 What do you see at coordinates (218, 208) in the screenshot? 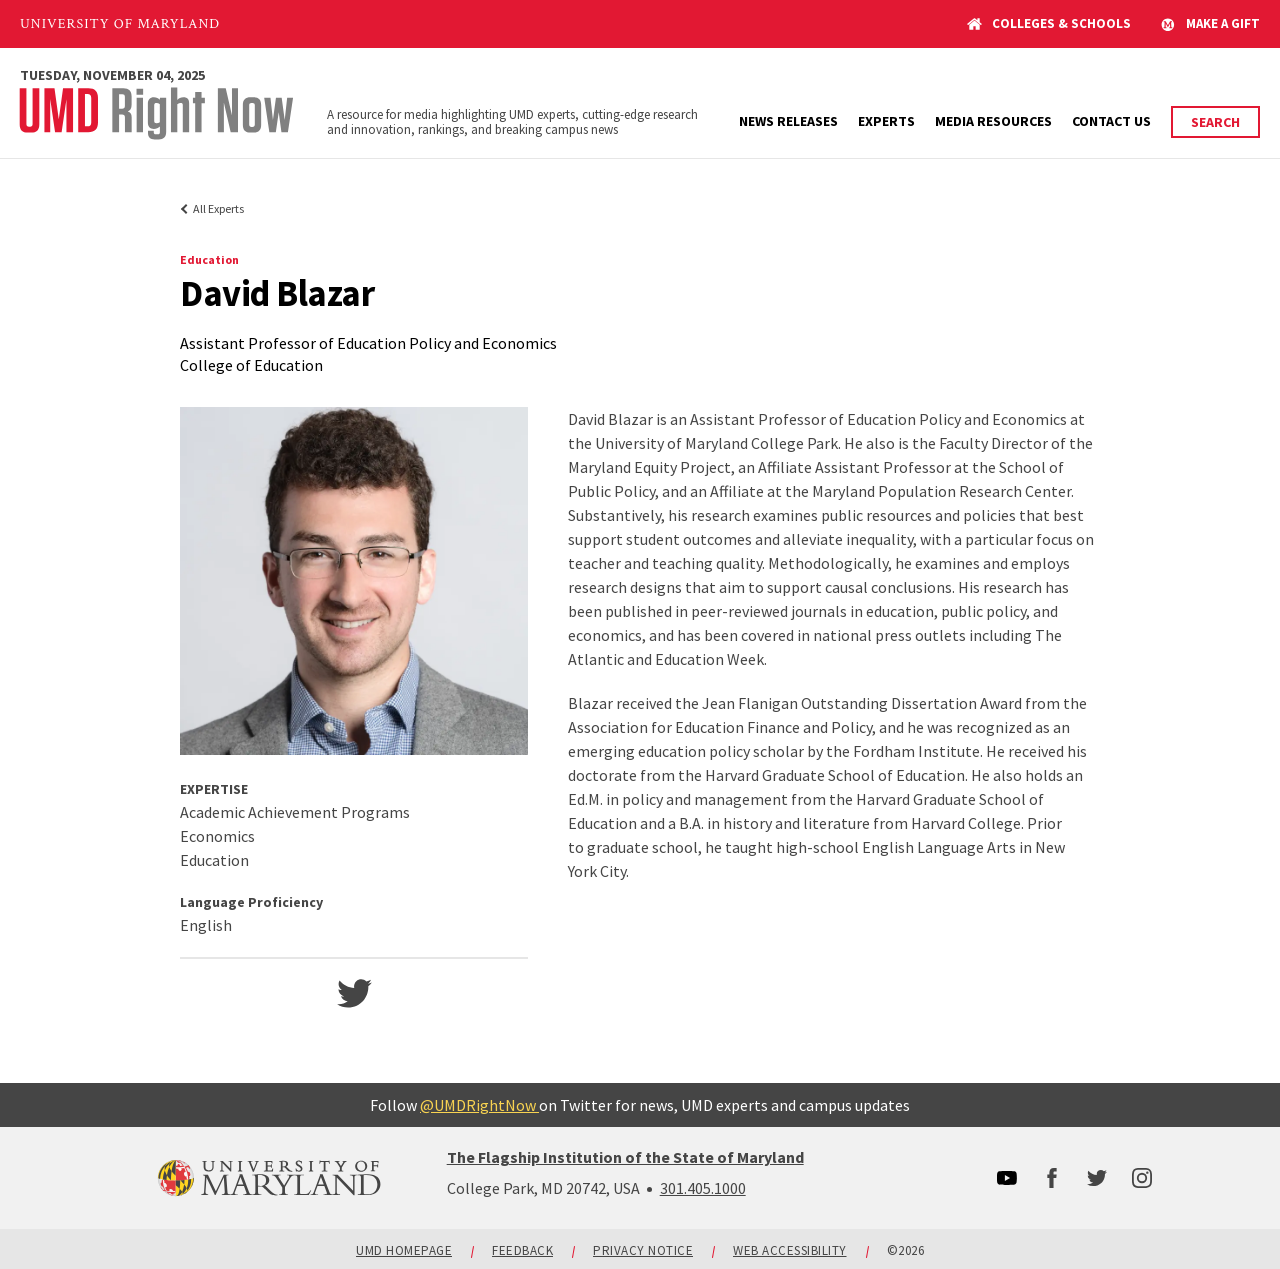
I see `All Experts` at bounding box center [218, 208].